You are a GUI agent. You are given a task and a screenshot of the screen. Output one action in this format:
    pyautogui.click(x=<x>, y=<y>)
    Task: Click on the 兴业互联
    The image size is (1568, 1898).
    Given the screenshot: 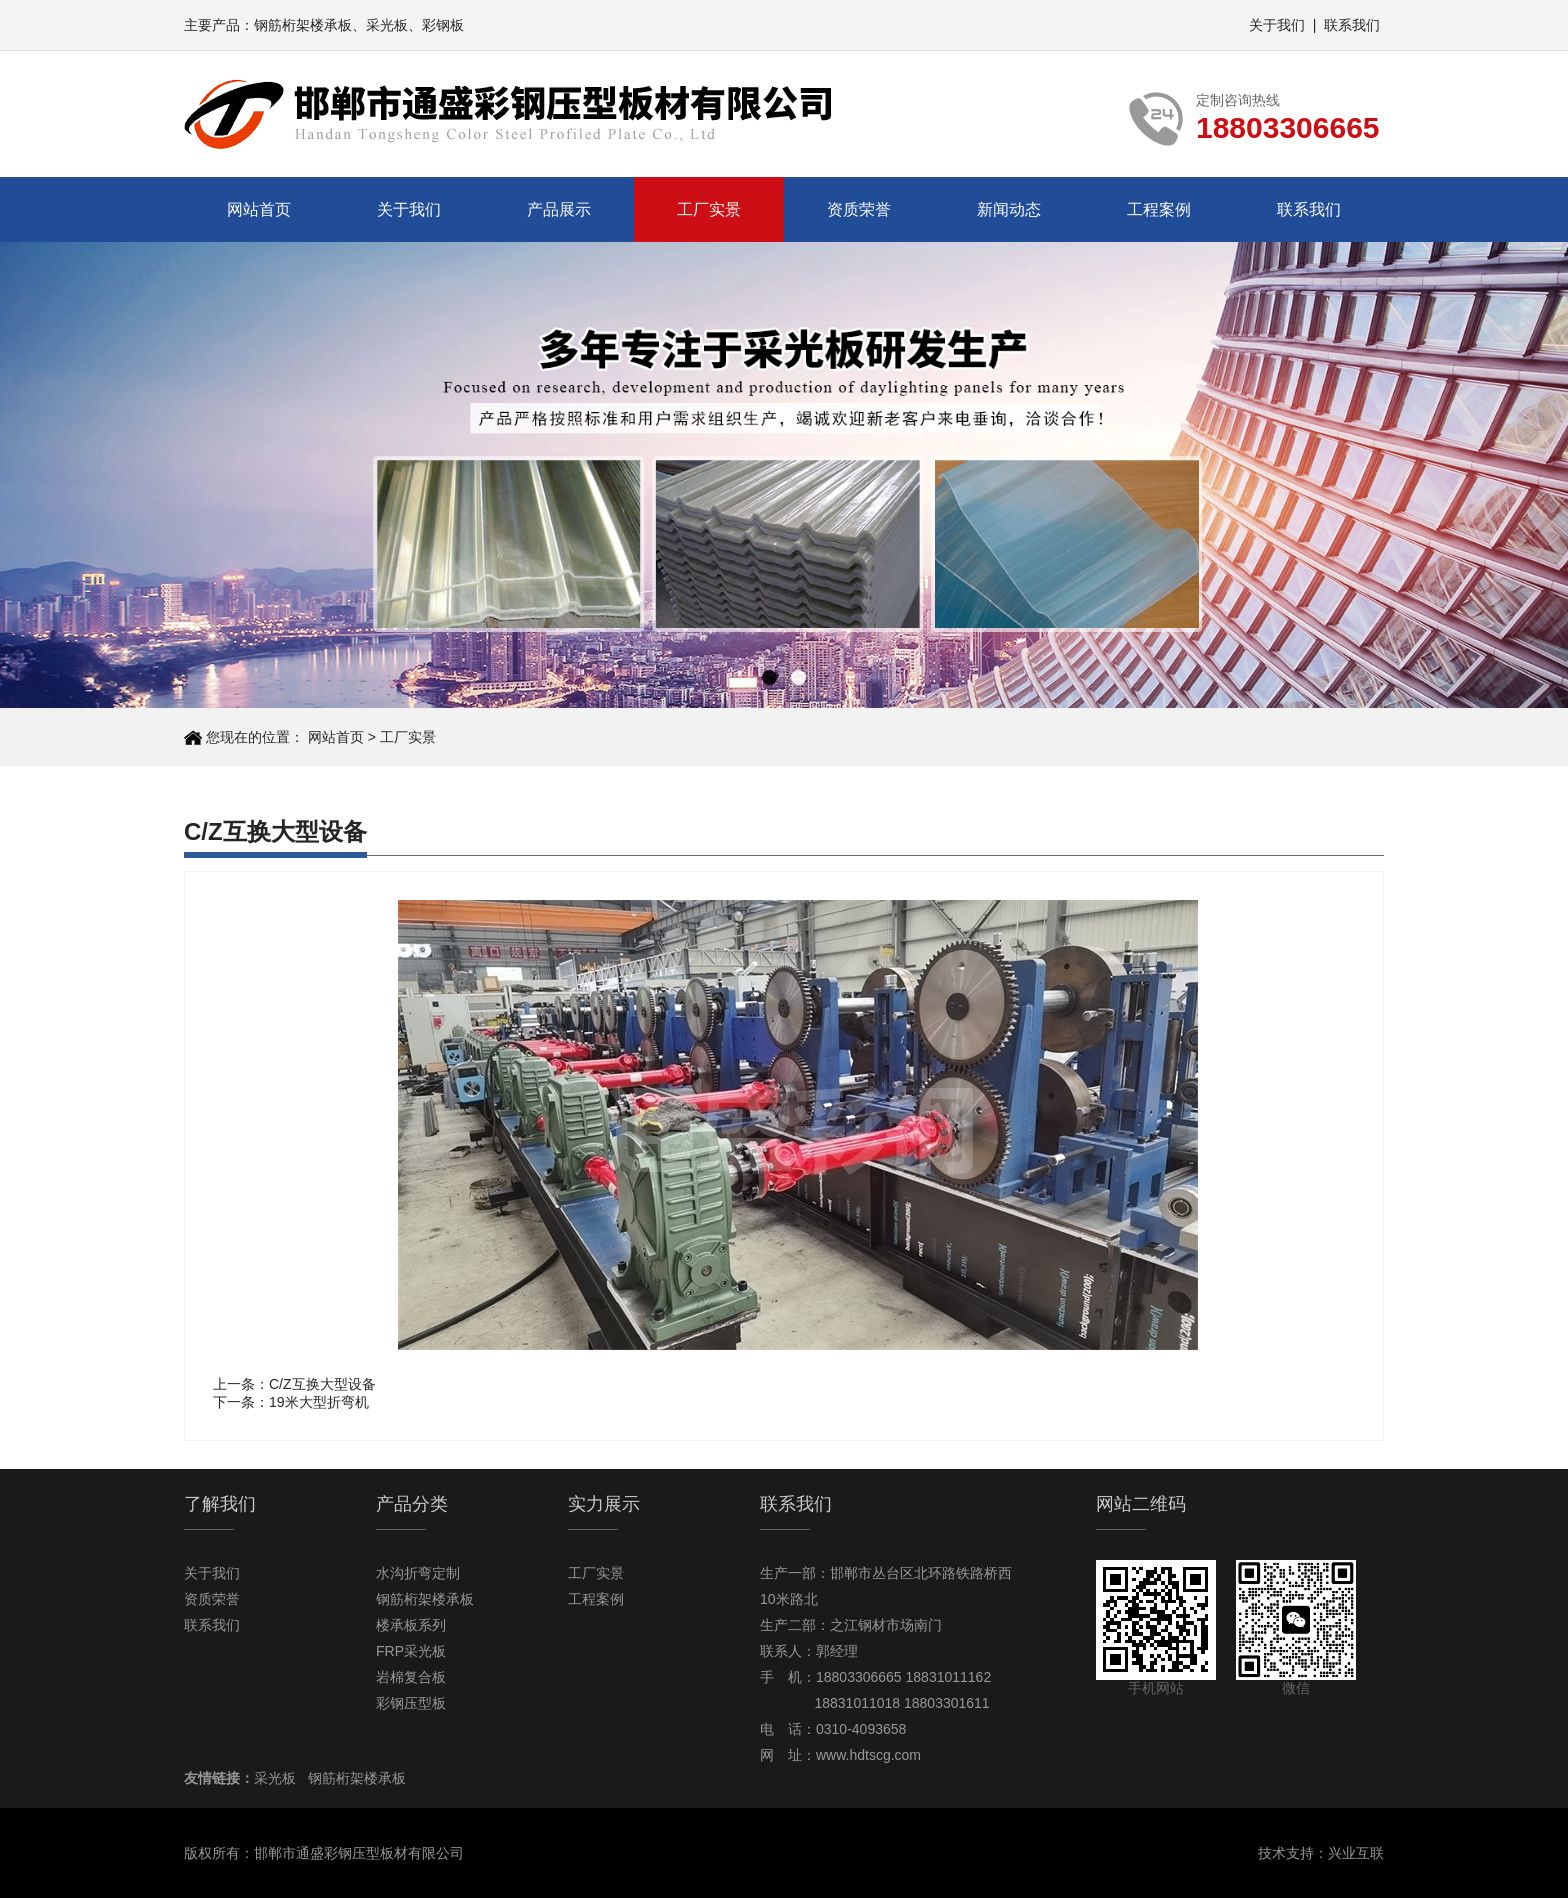 What is the action you would take?
    pyautogui.click(x=1356, y=1853)
    